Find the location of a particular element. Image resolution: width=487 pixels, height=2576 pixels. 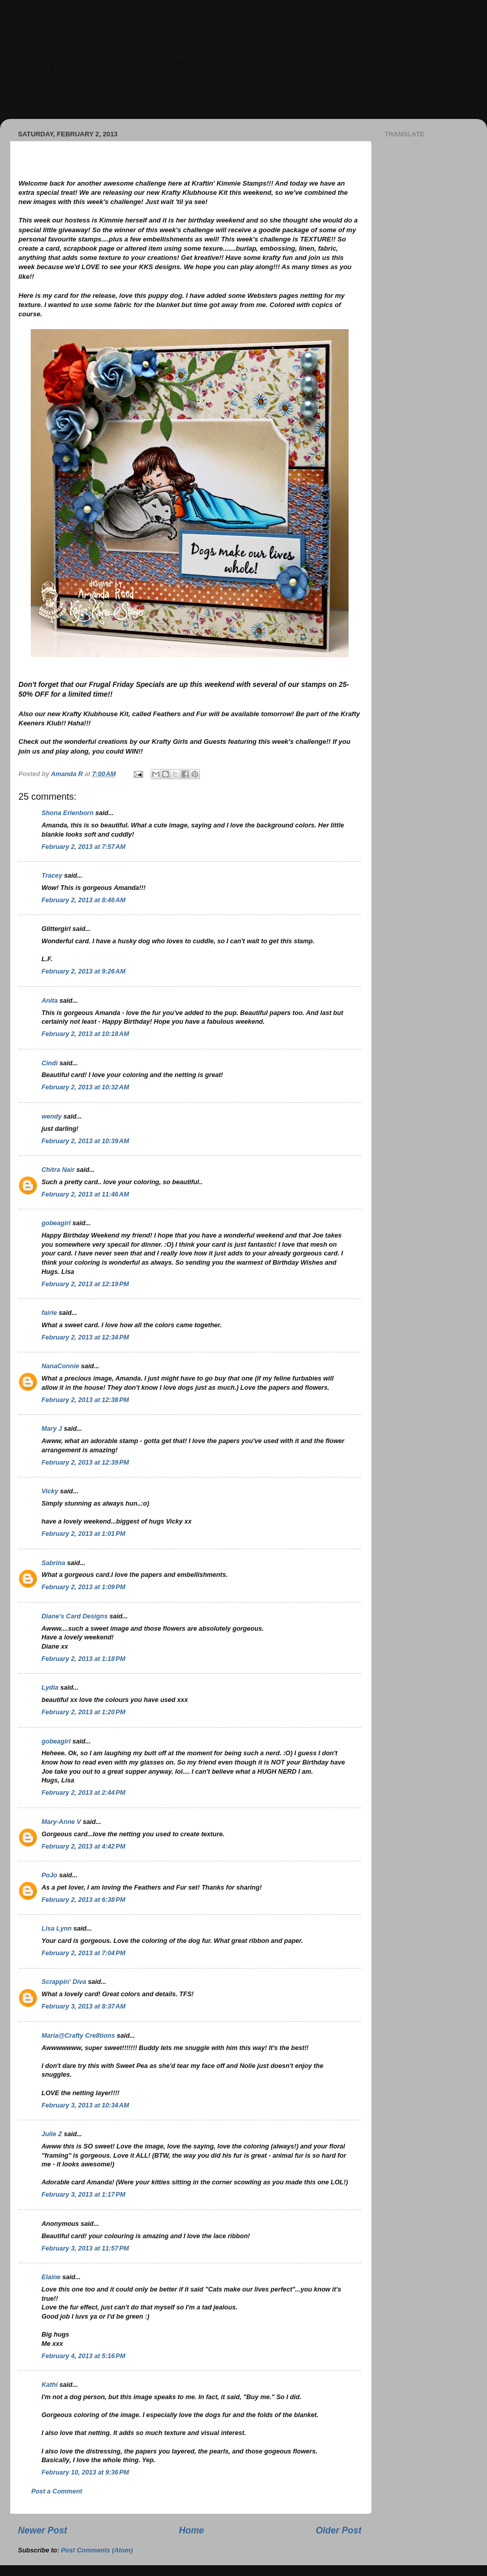

Older Post is located at coordinates (338, 2530).